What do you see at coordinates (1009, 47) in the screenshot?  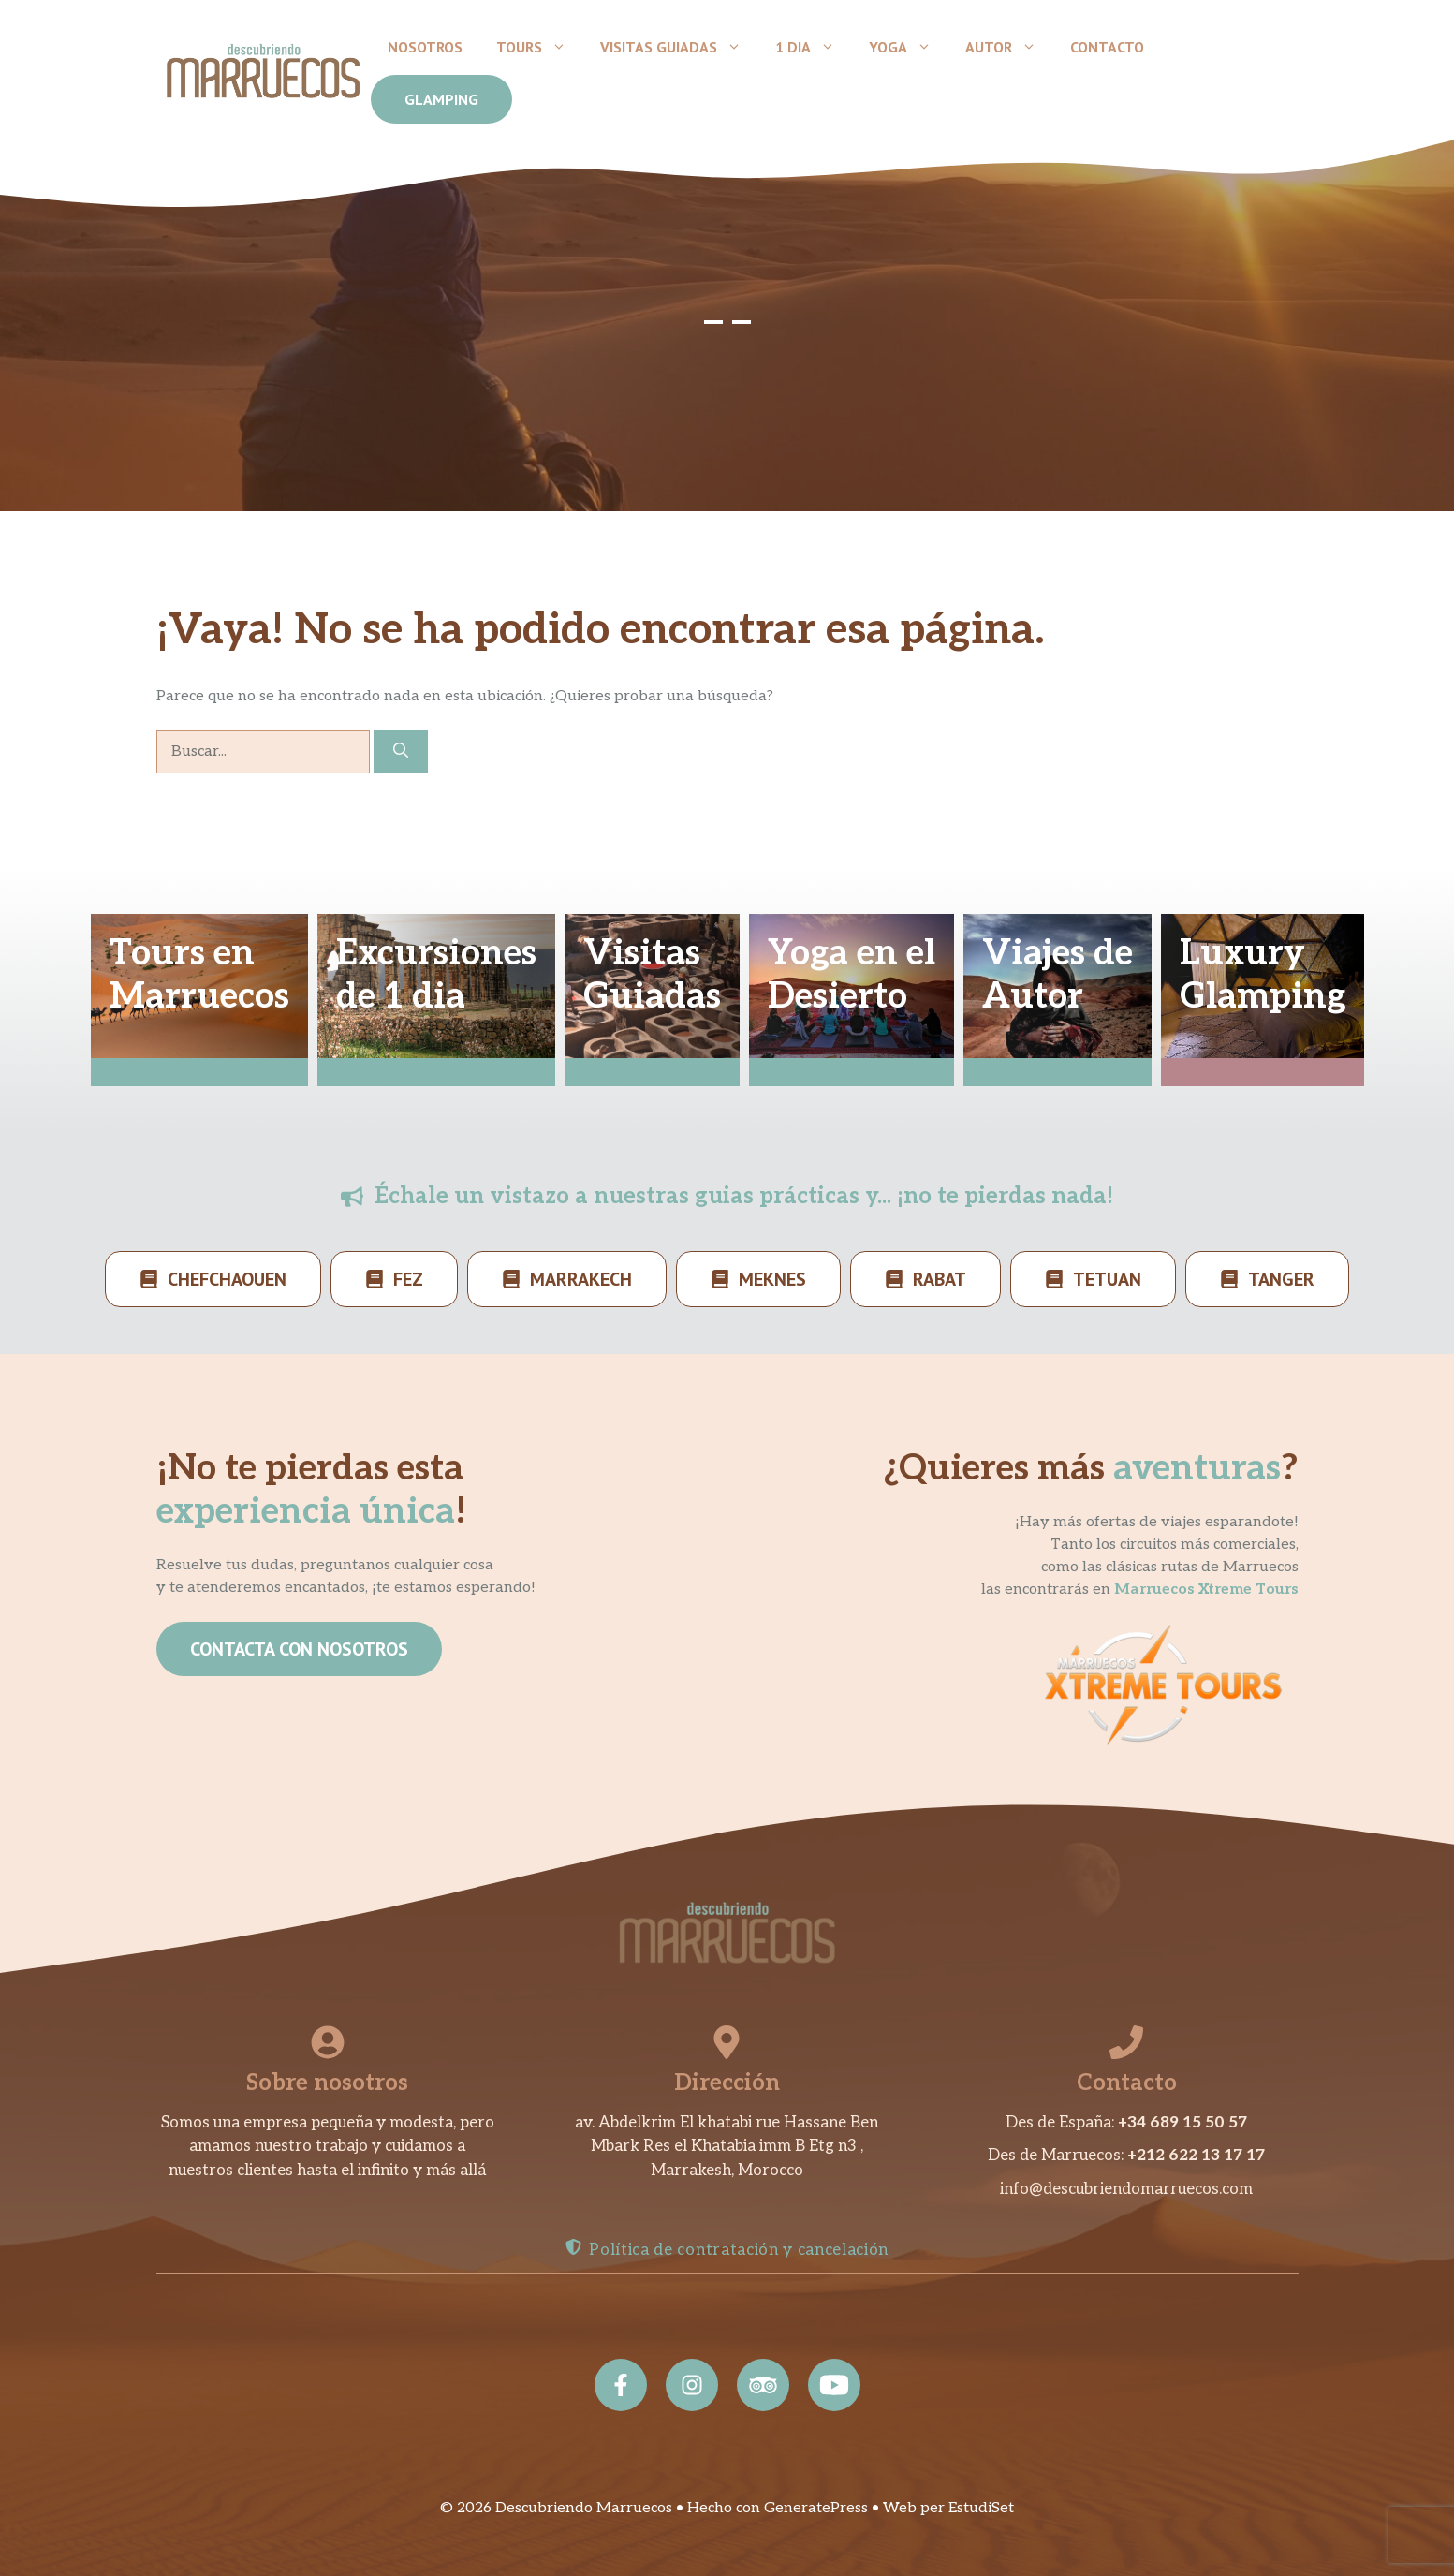 I see `Autor` at bounding box center [1009, 47].